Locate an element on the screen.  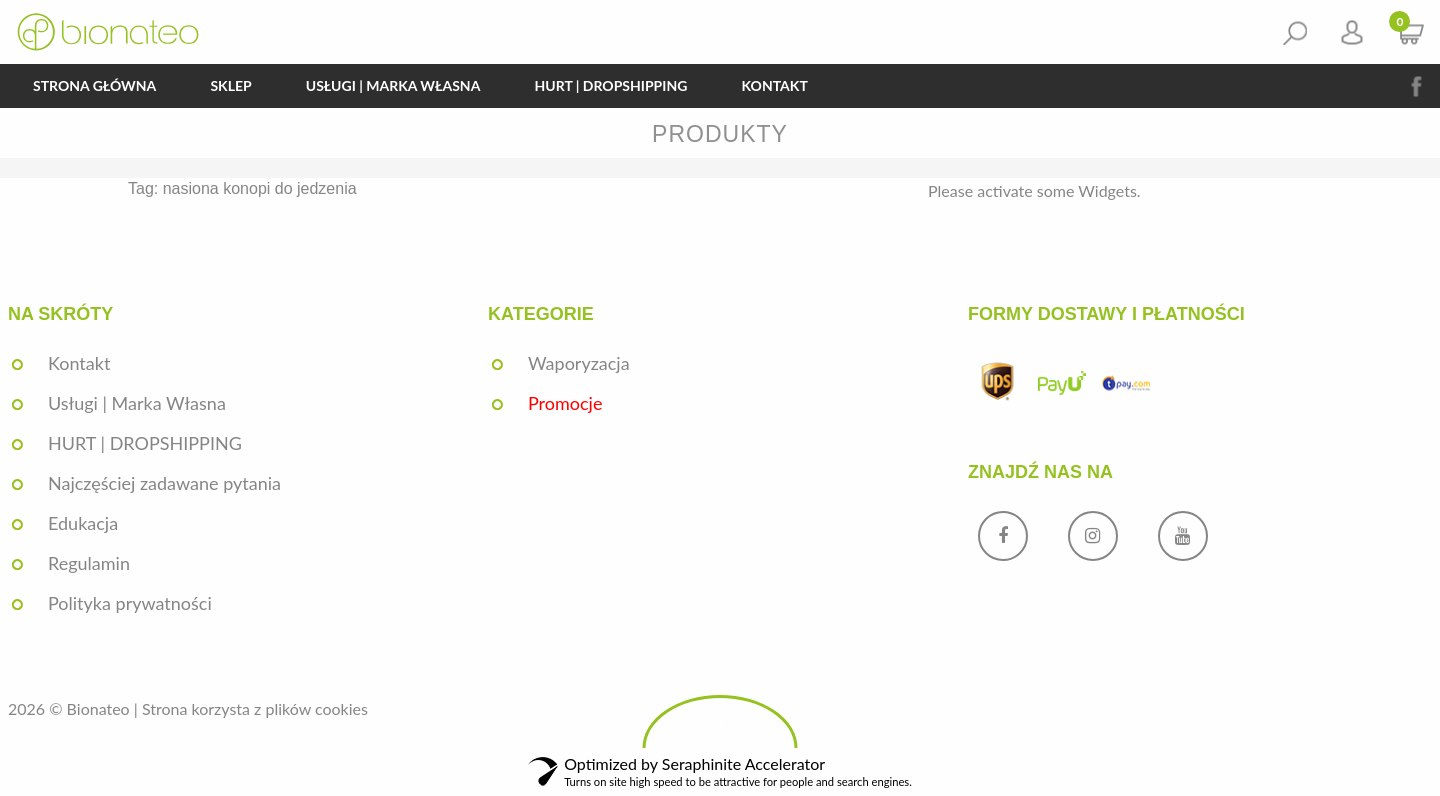
Usługi | Marka Własna is located at coordinates (393, 85).